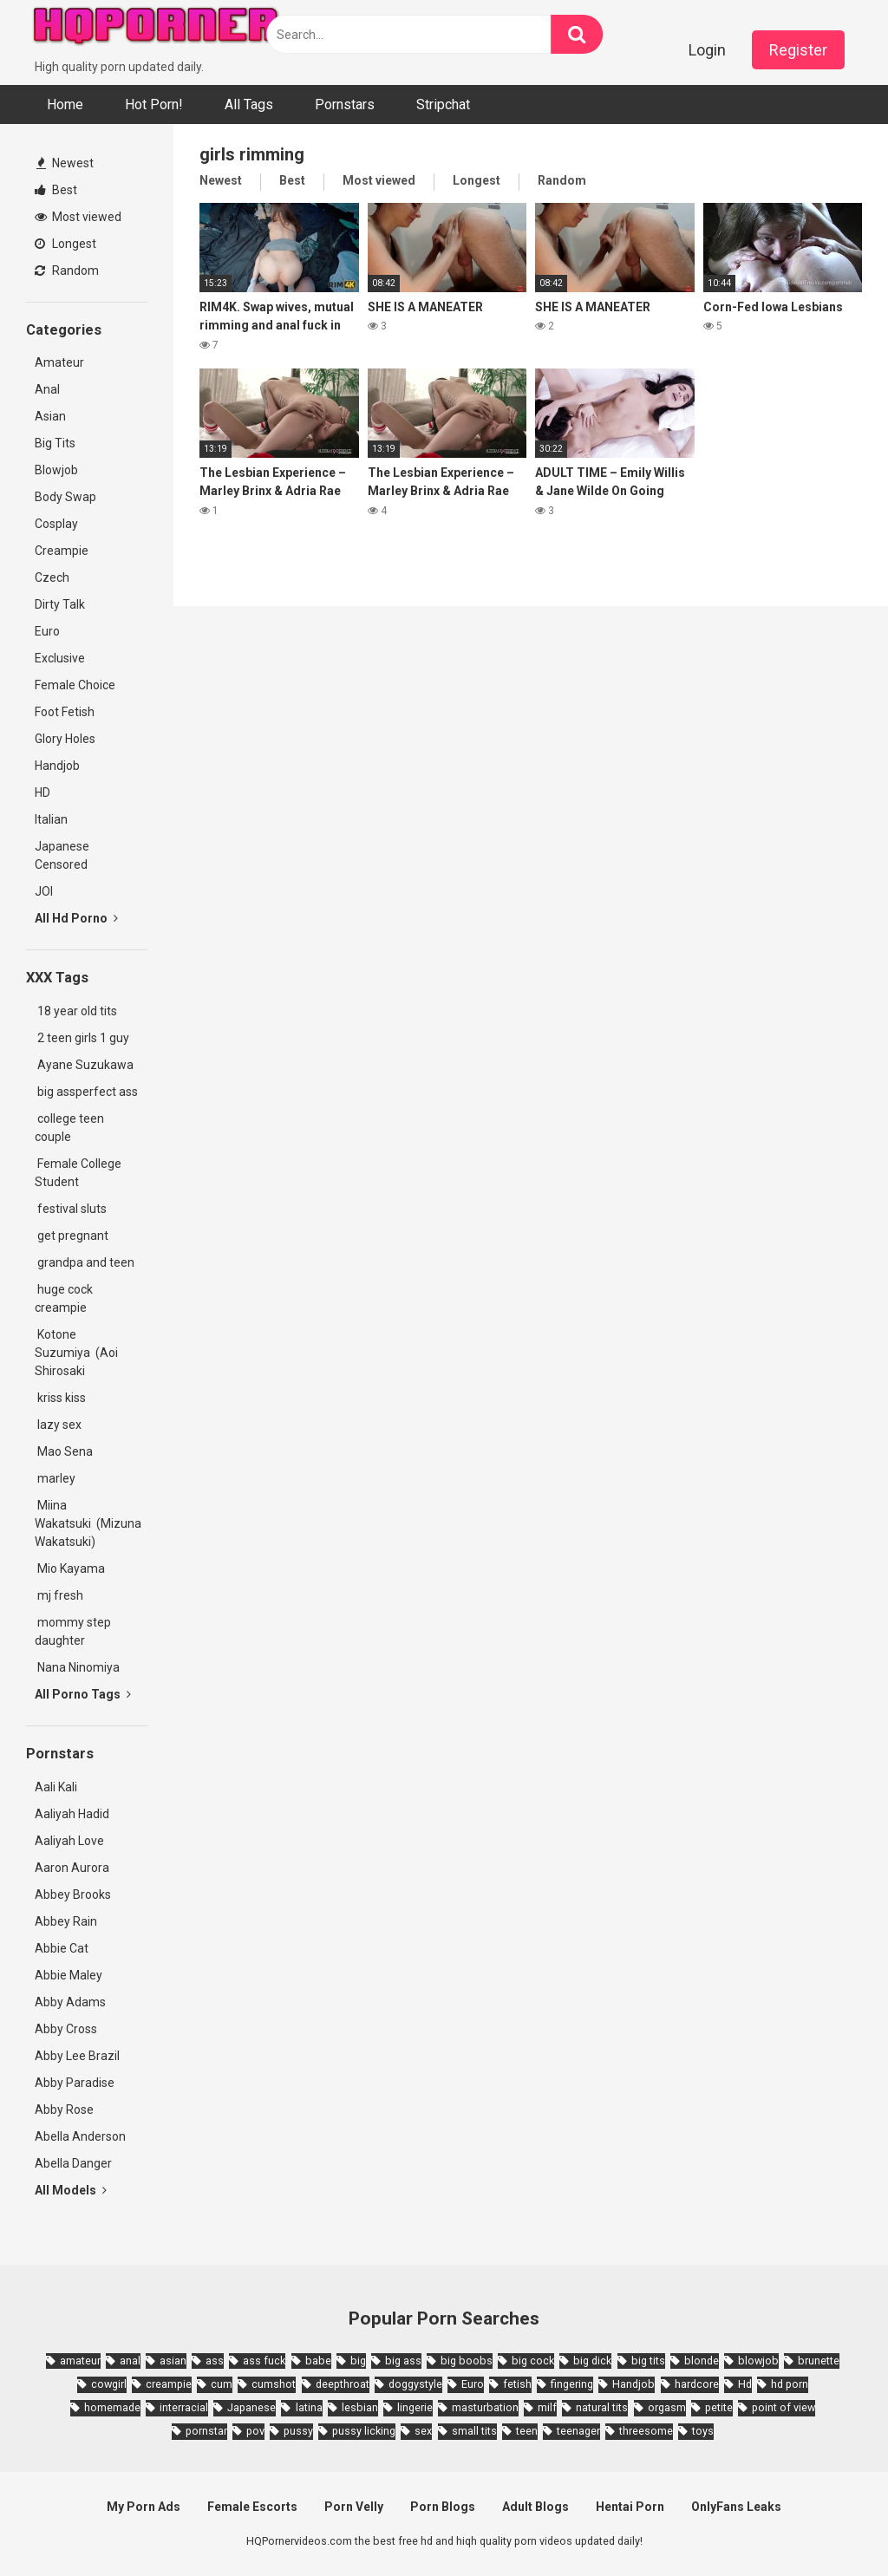 This screenshot has width=888, height=2576. I want to click on teenager [teenager (1,893 items)], so click(578, 2430).